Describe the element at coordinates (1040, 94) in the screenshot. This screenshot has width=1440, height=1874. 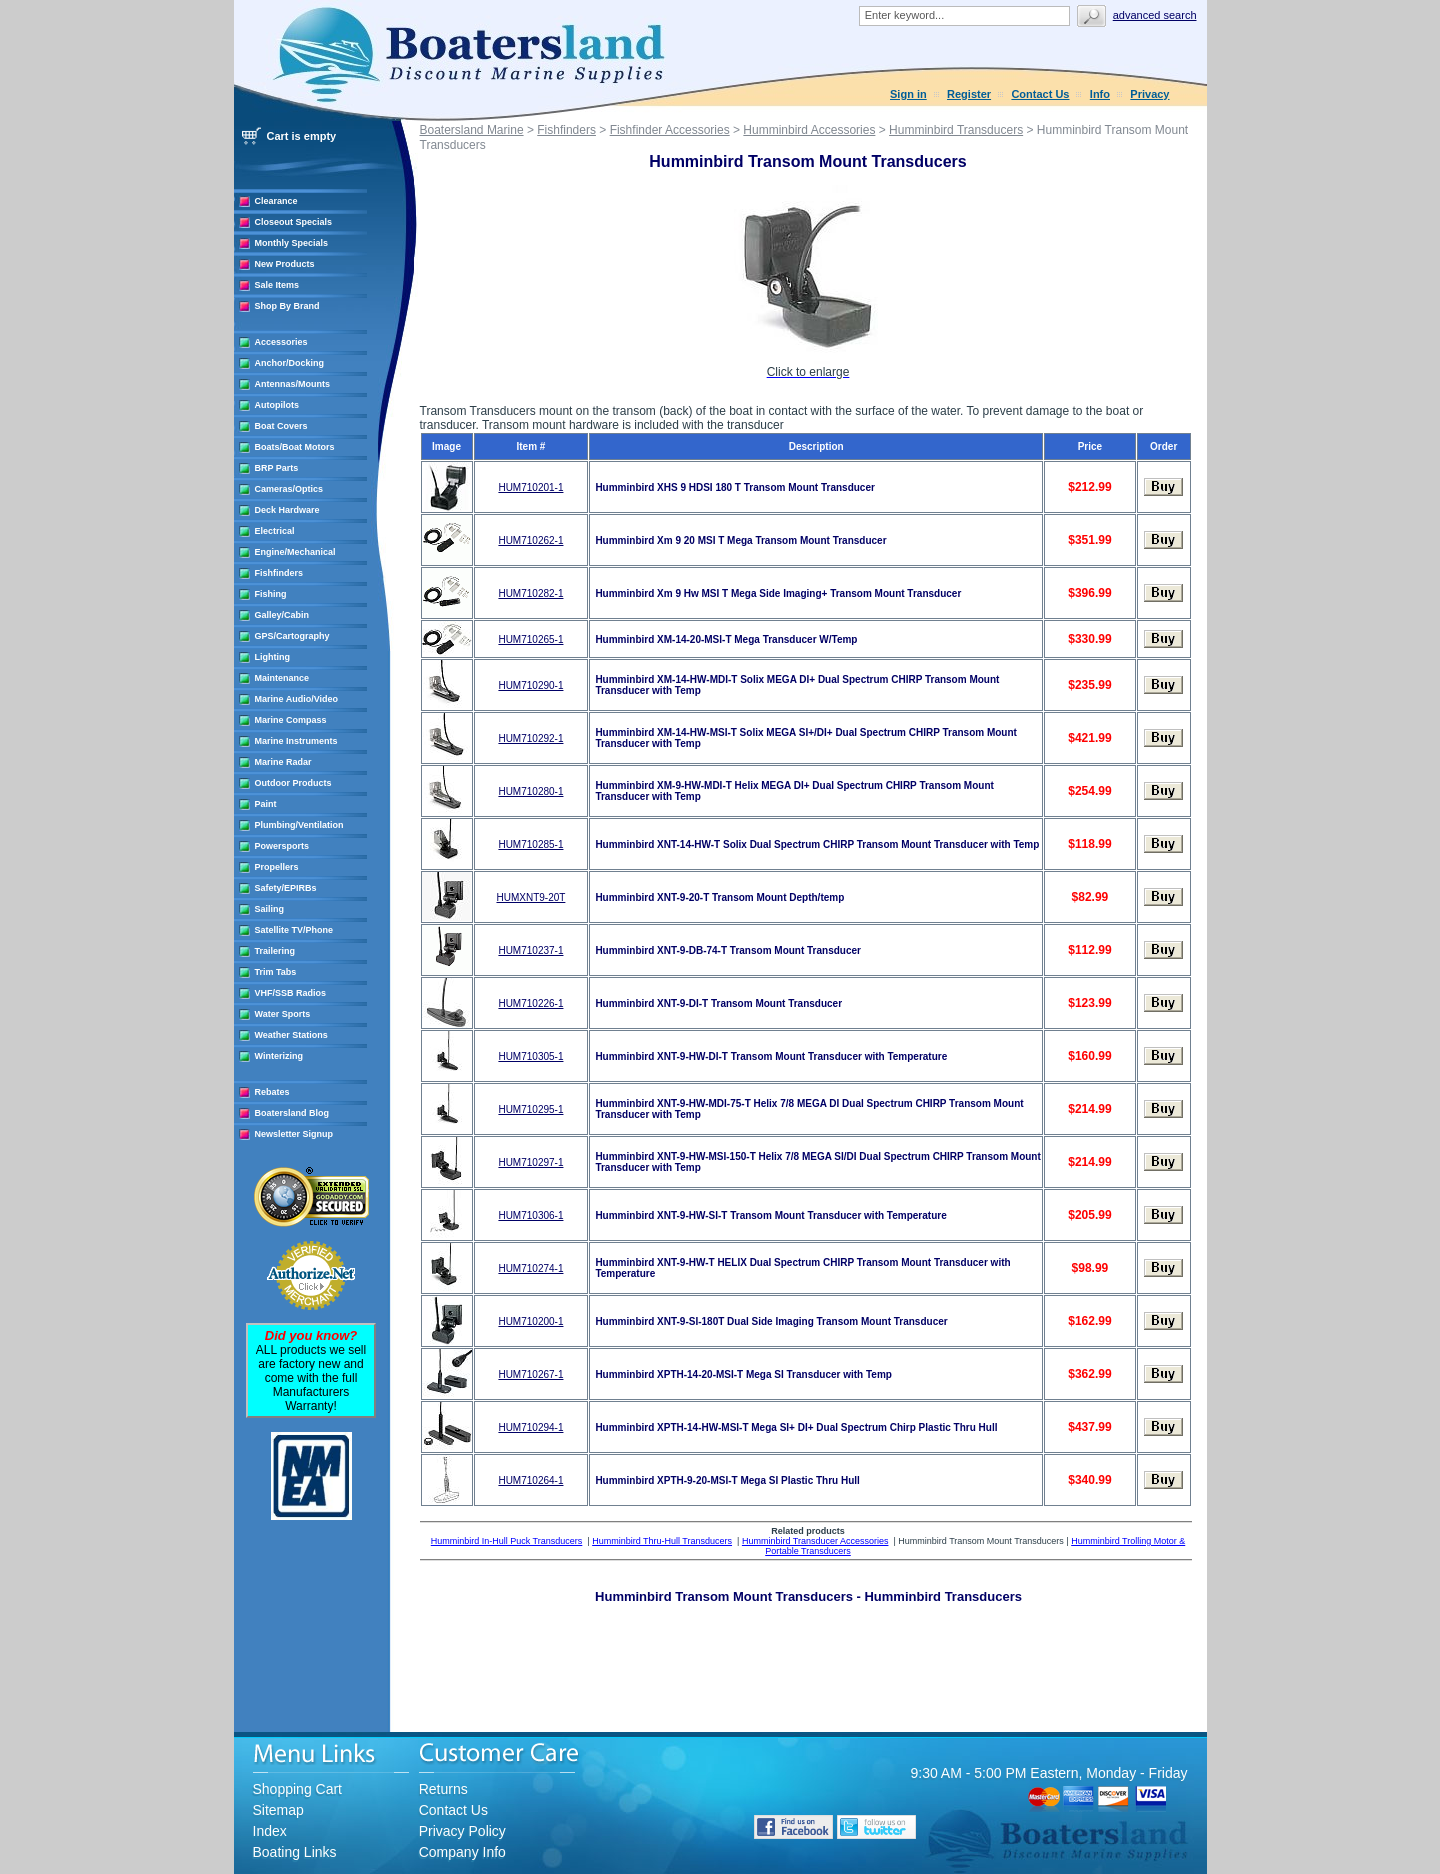
I see `Contact Us` at that location.